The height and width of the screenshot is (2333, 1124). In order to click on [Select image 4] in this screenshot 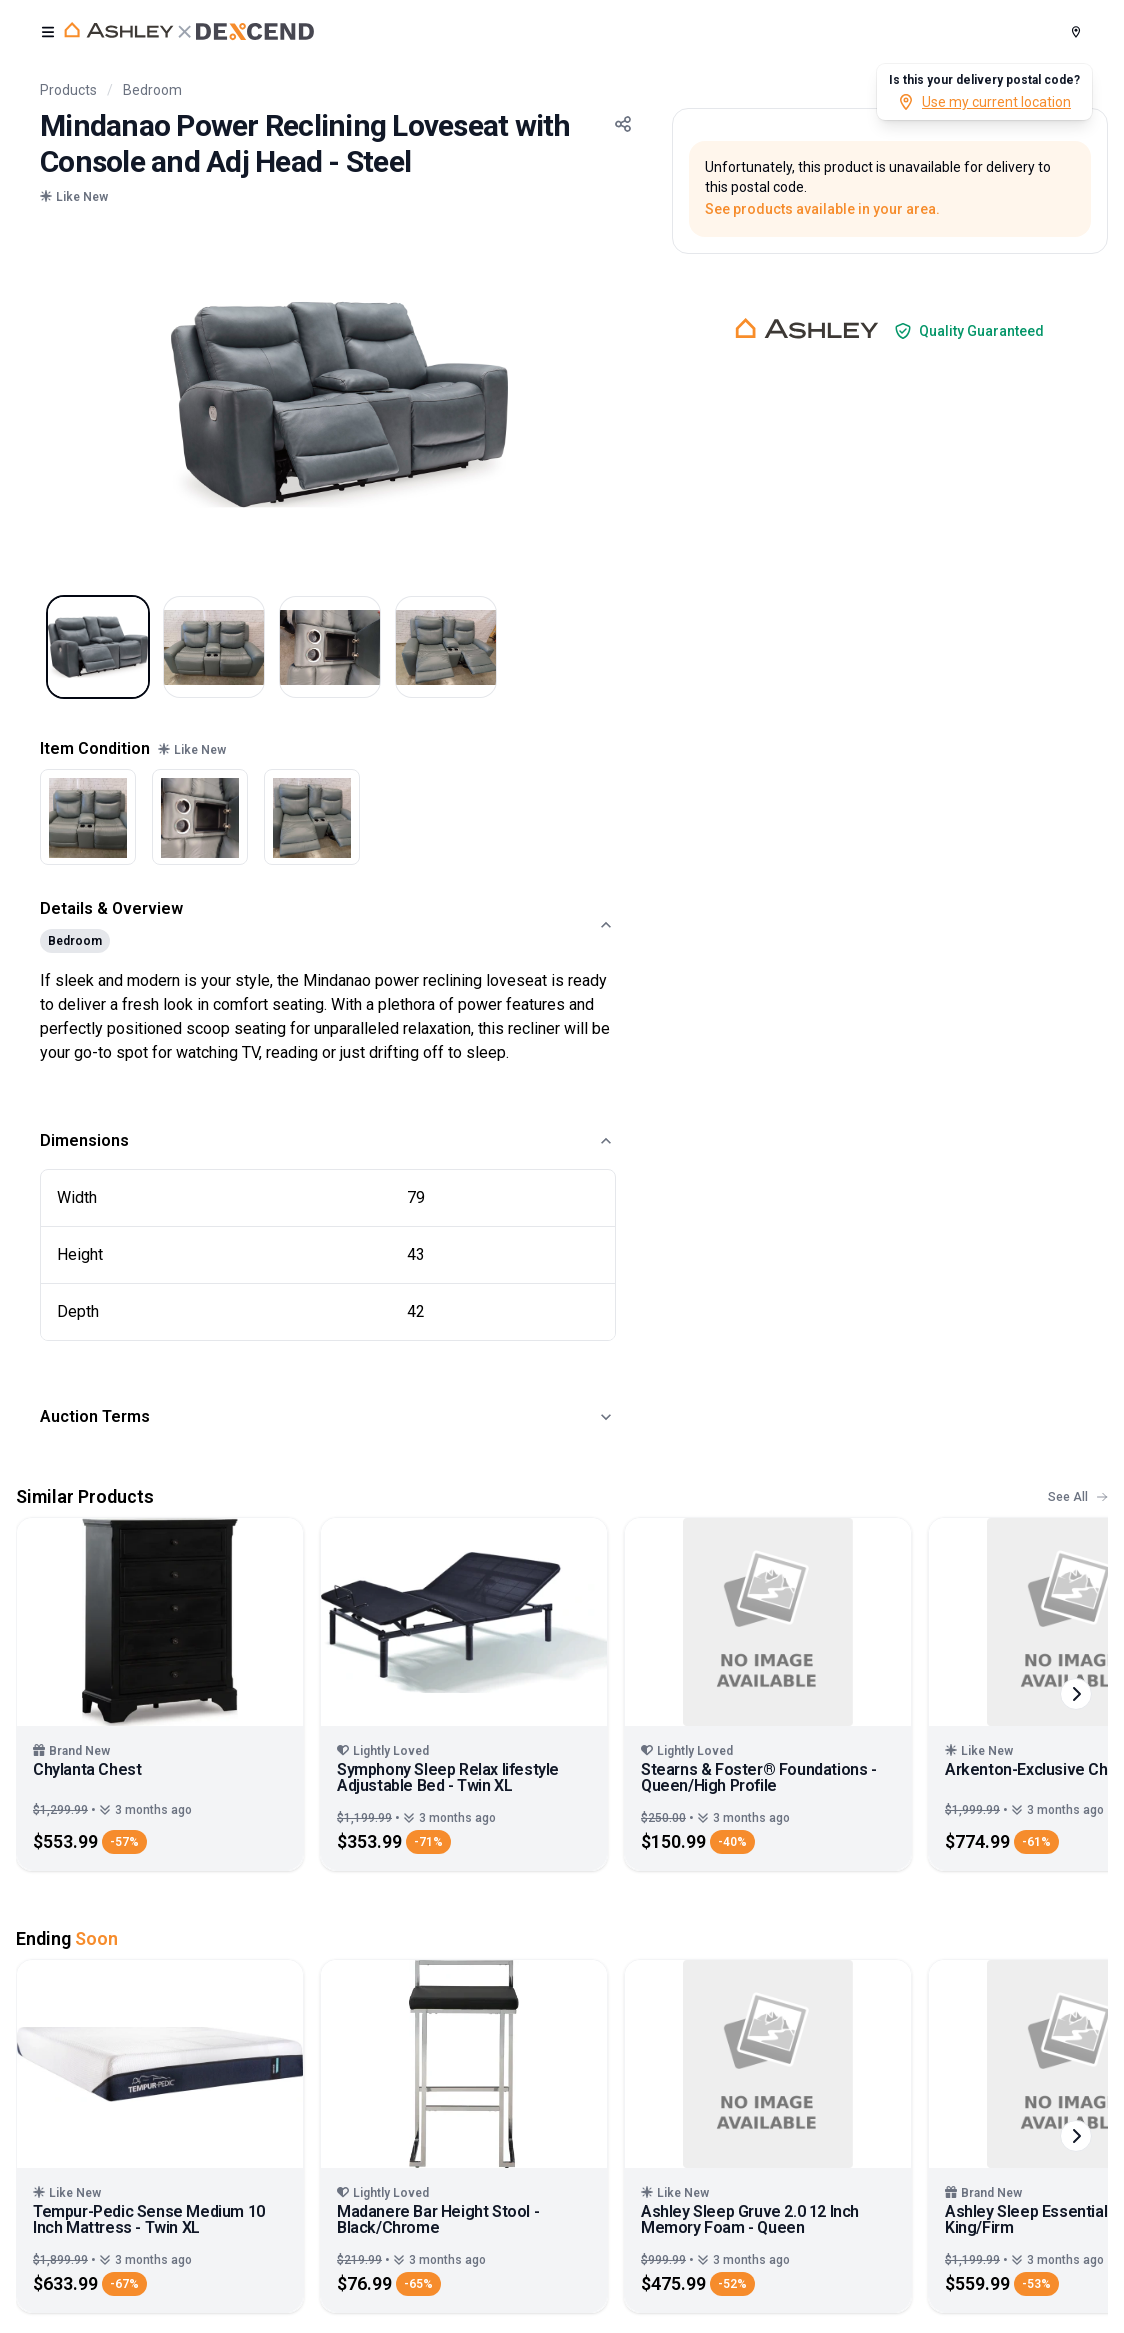, I will do `click(446, 647)`.